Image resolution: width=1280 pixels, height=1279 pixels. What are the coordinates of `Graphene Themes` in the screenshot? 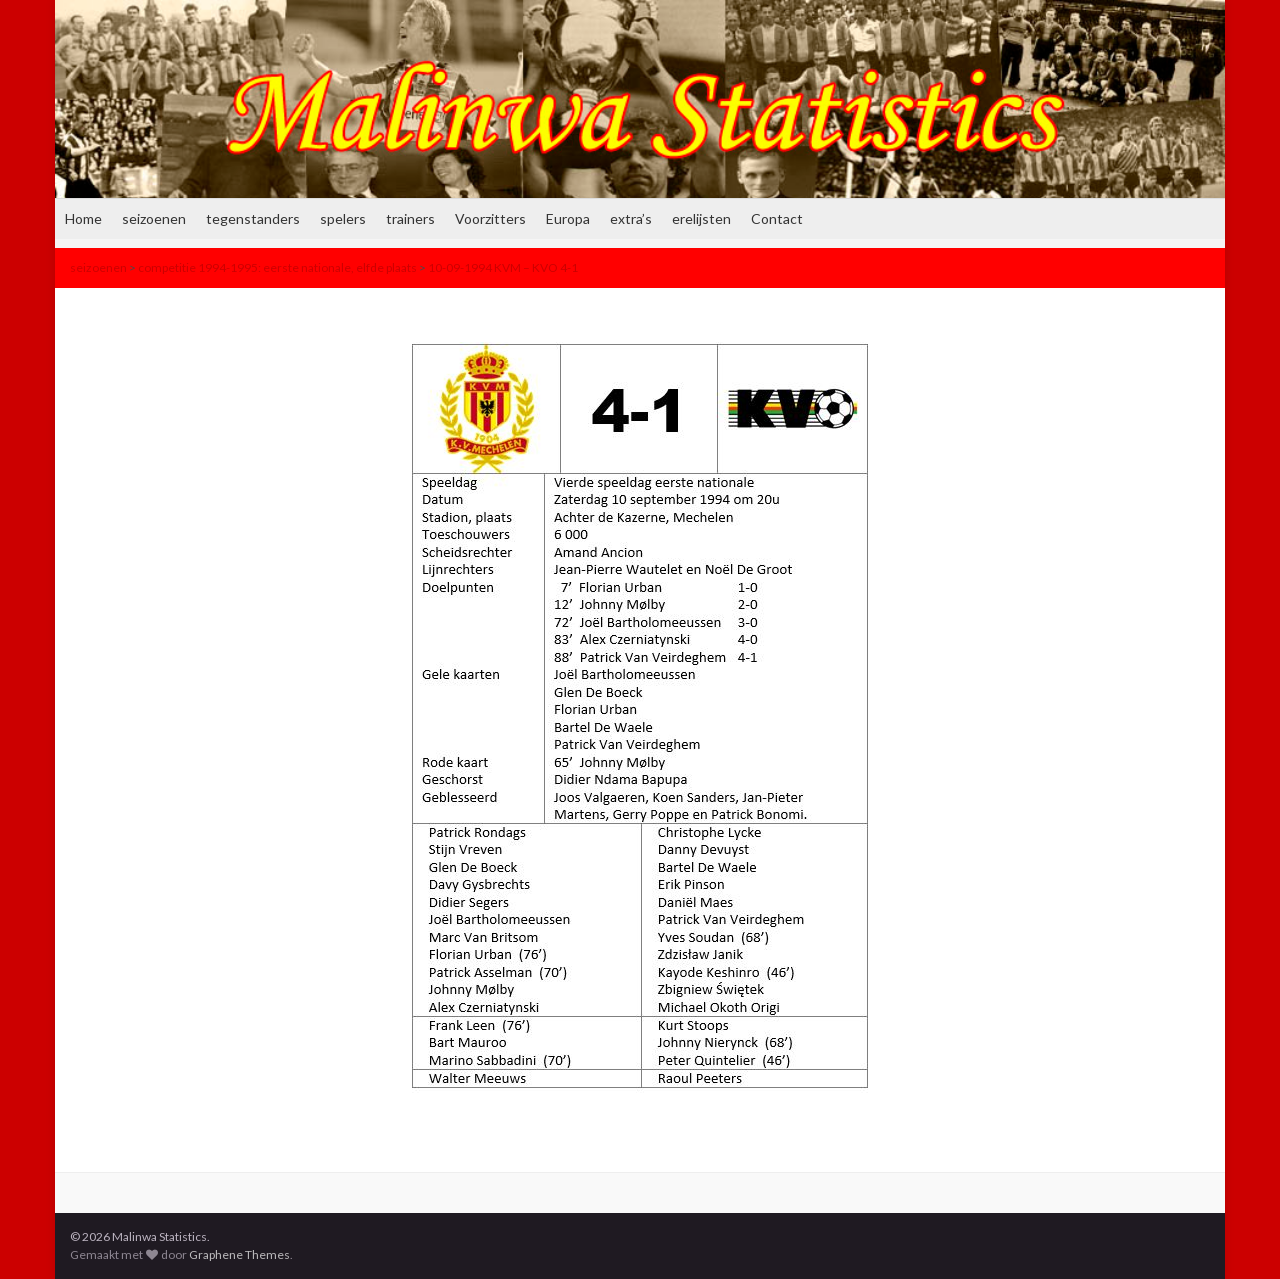 It's located at (239, 1254).